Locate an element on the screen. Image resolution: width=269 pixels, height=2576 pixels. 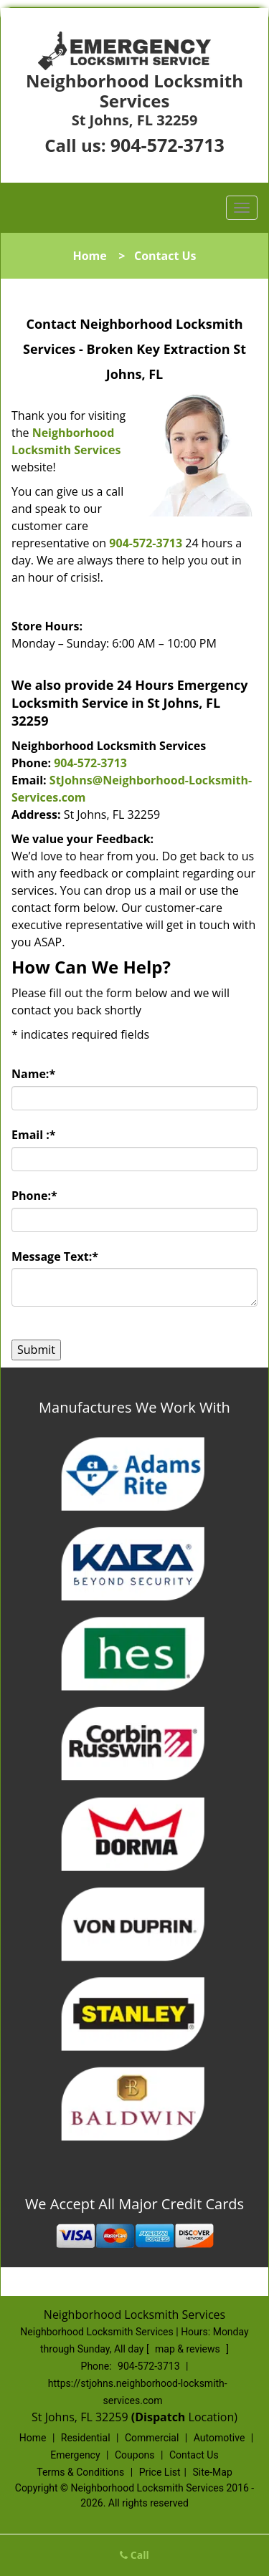
Call is located at coordinates (134, 2555).